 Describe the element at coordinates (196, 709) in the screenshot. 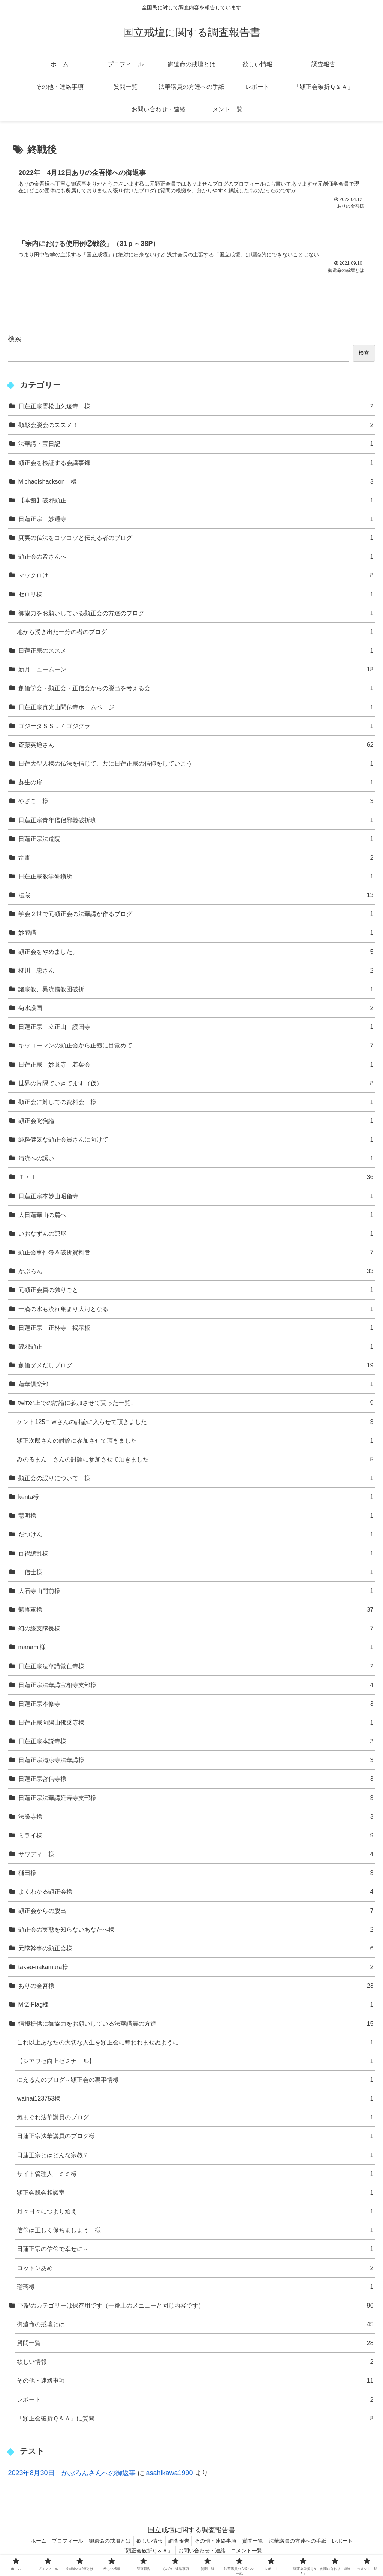

I see `日蓮正宗真光山聞仏寺ホームページ` at that location.